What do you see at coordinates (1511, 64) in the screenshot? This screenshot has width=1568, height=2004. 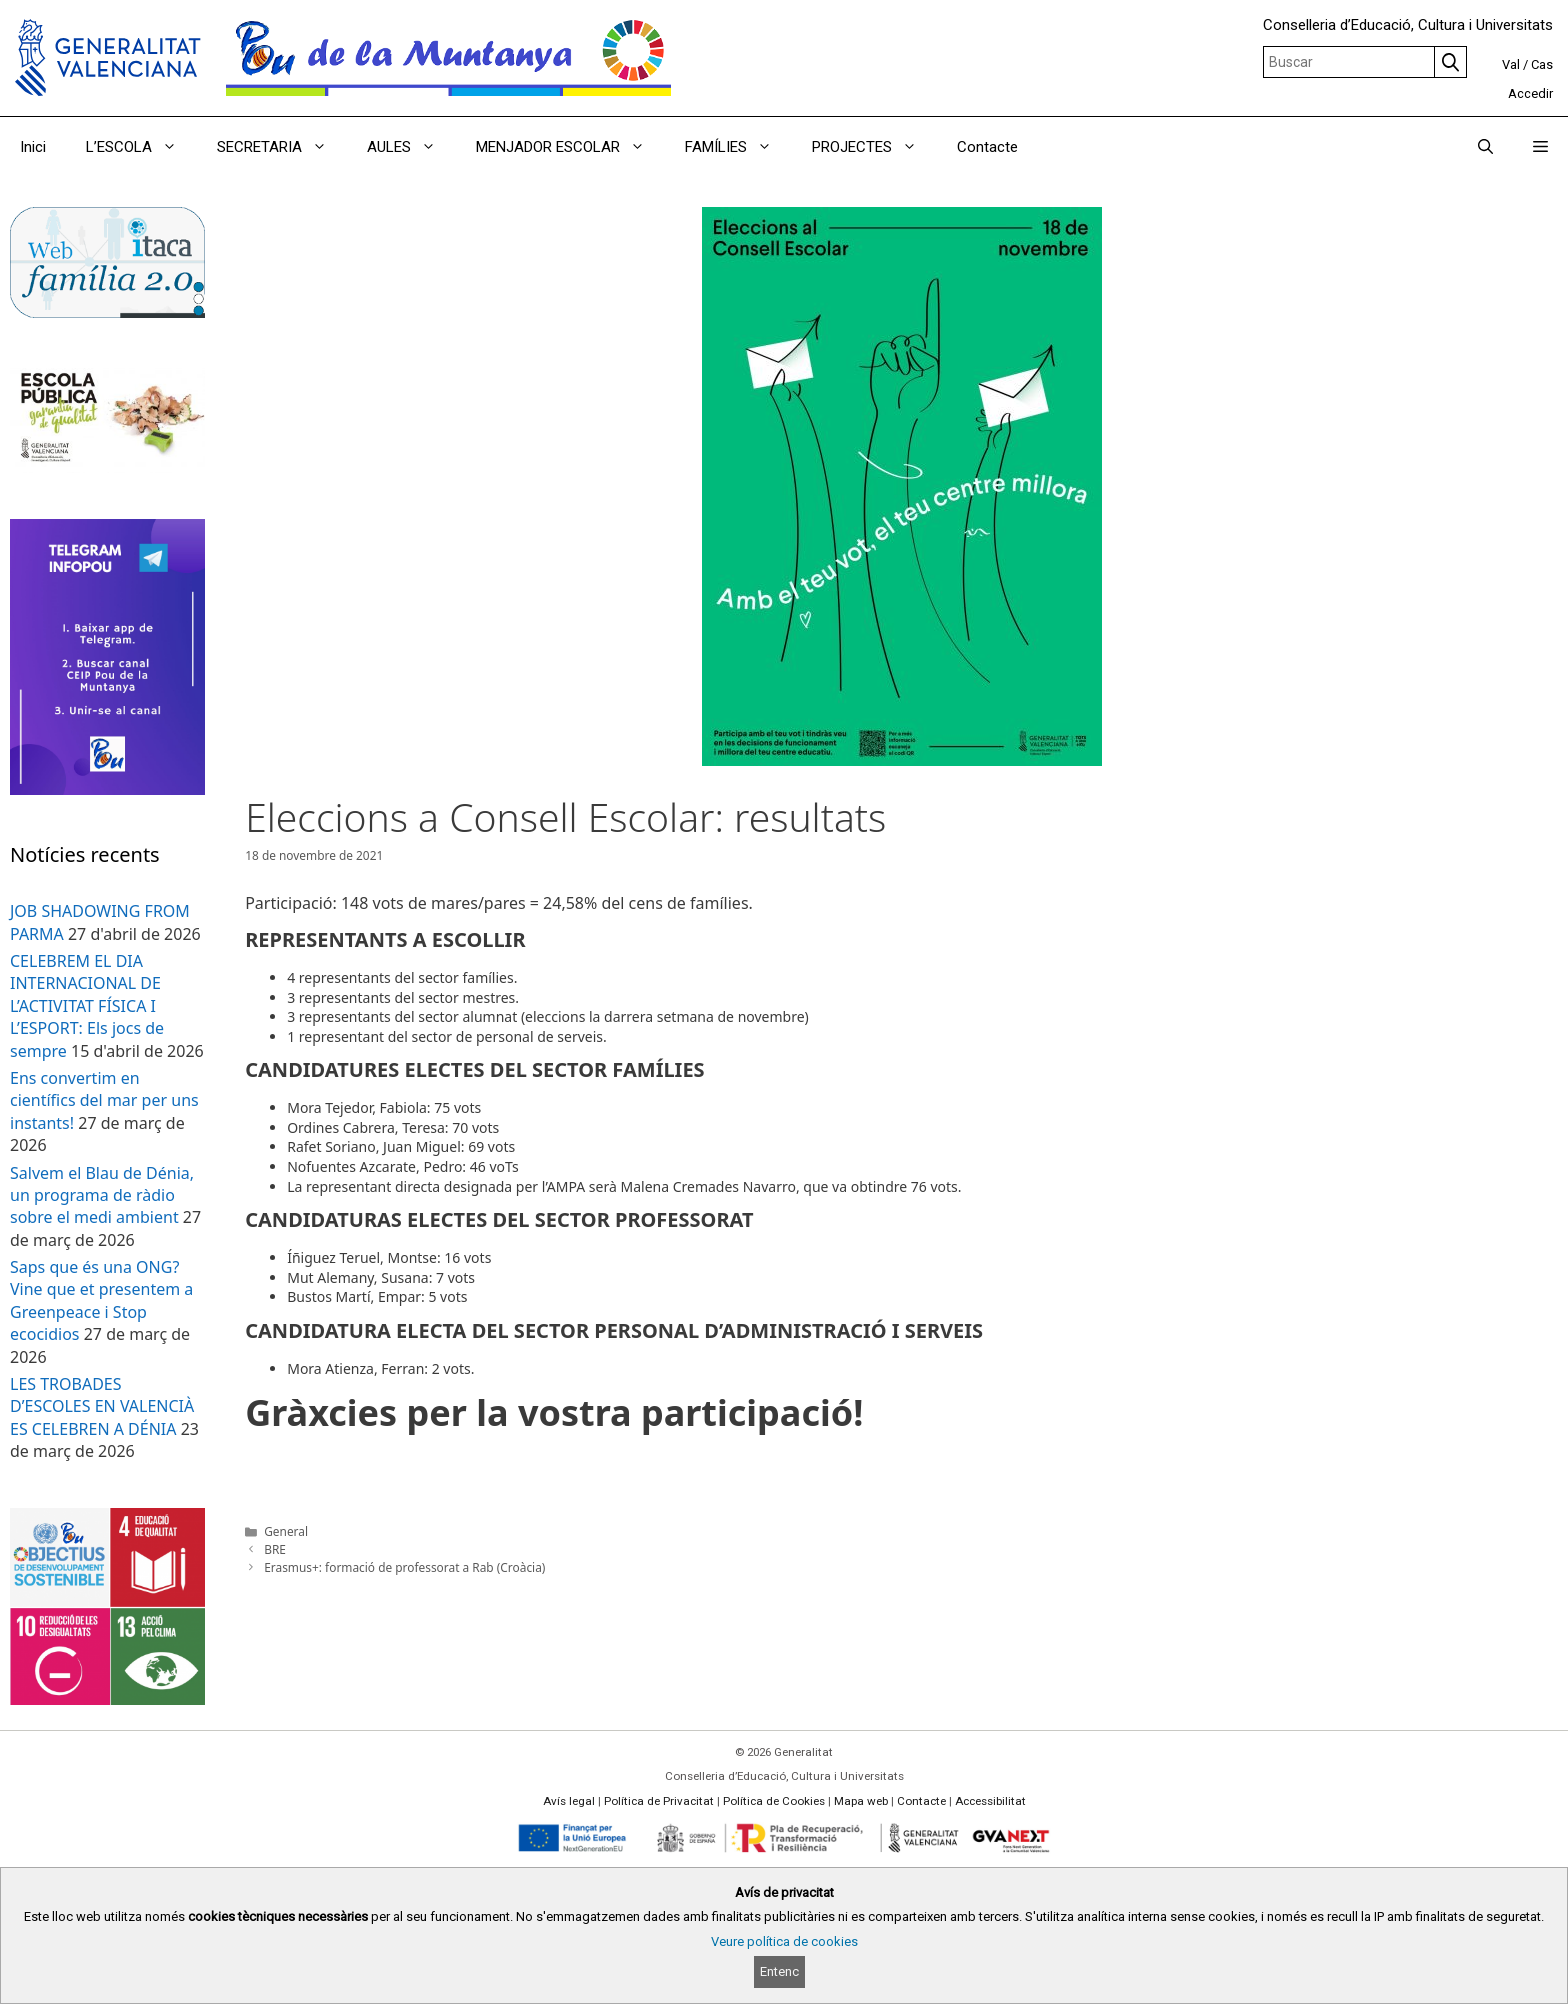 I see `Val` at bounding box center [1511, 64].